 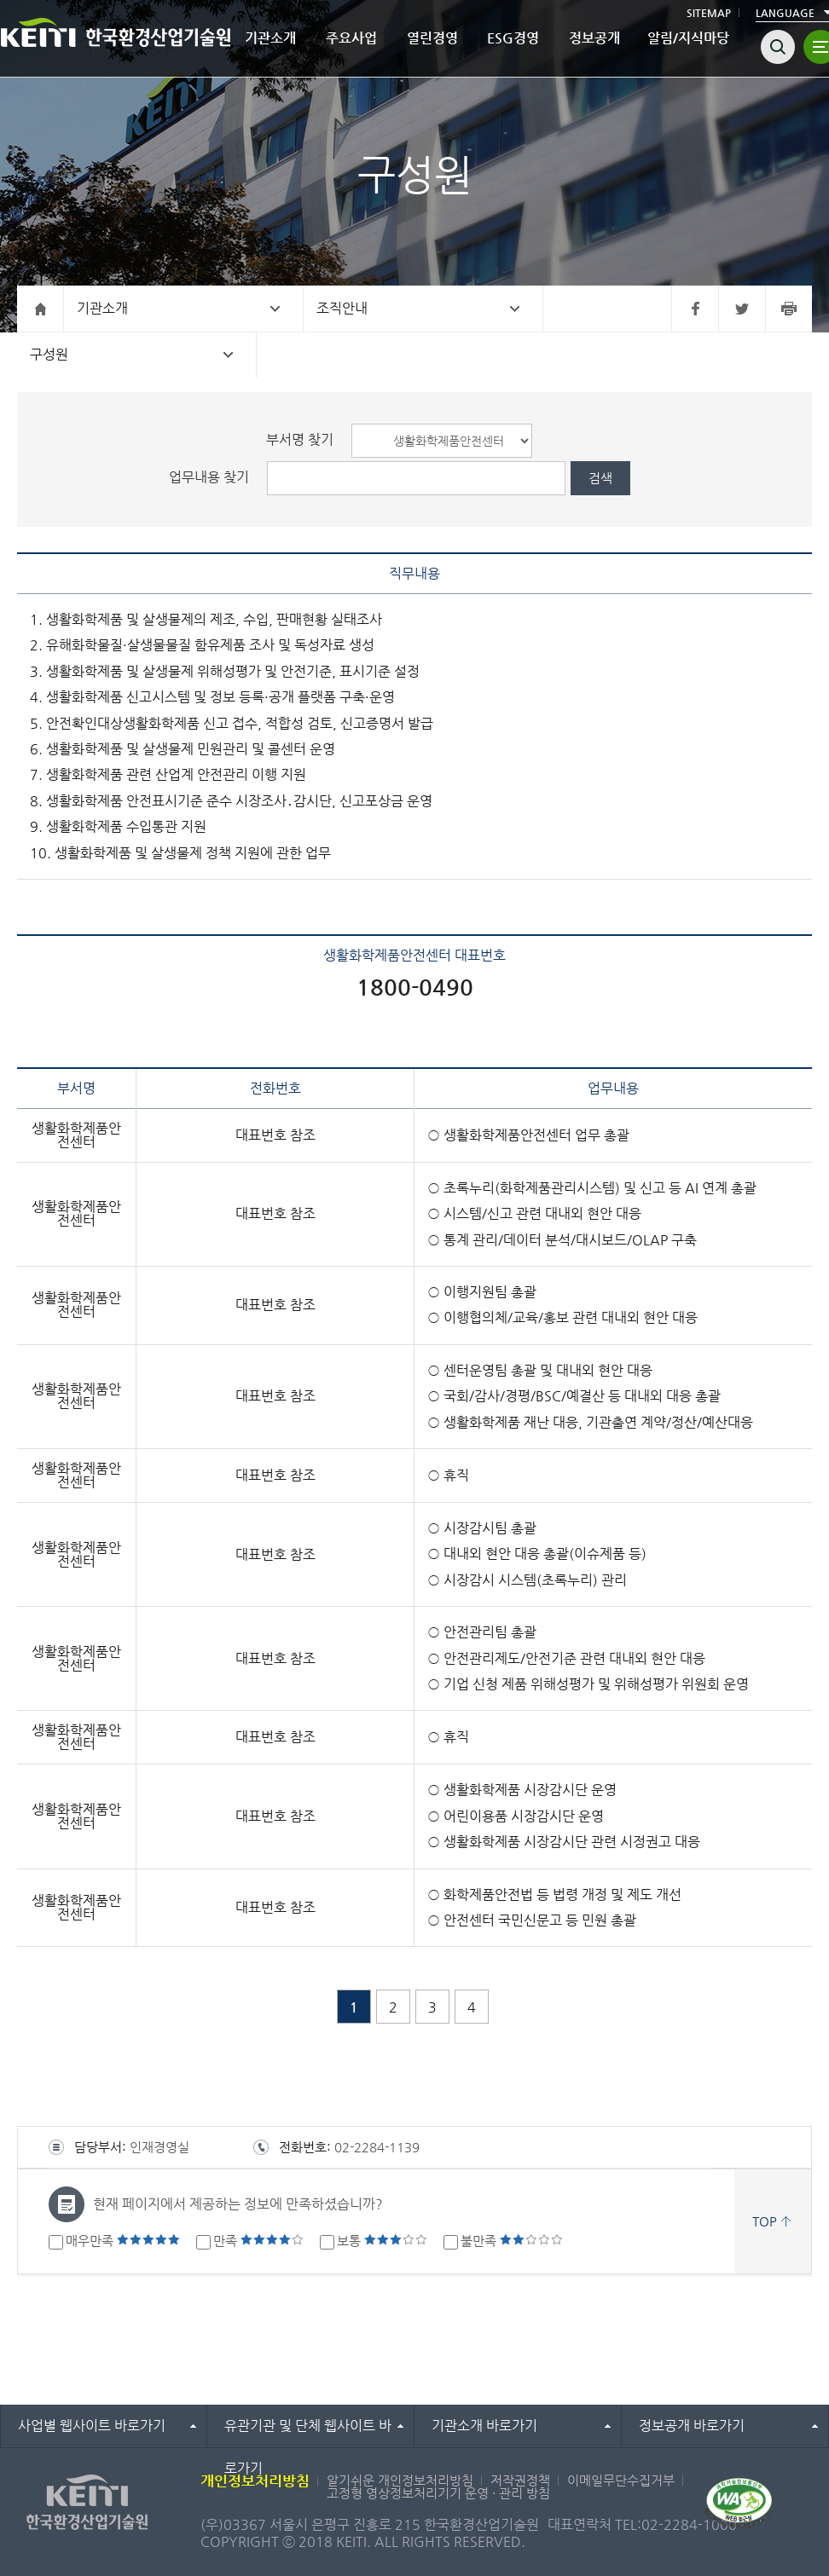 What do you see at coordinates (49, 354) in the screenshot?
I see `구성원` at bounding box center [49, 354].